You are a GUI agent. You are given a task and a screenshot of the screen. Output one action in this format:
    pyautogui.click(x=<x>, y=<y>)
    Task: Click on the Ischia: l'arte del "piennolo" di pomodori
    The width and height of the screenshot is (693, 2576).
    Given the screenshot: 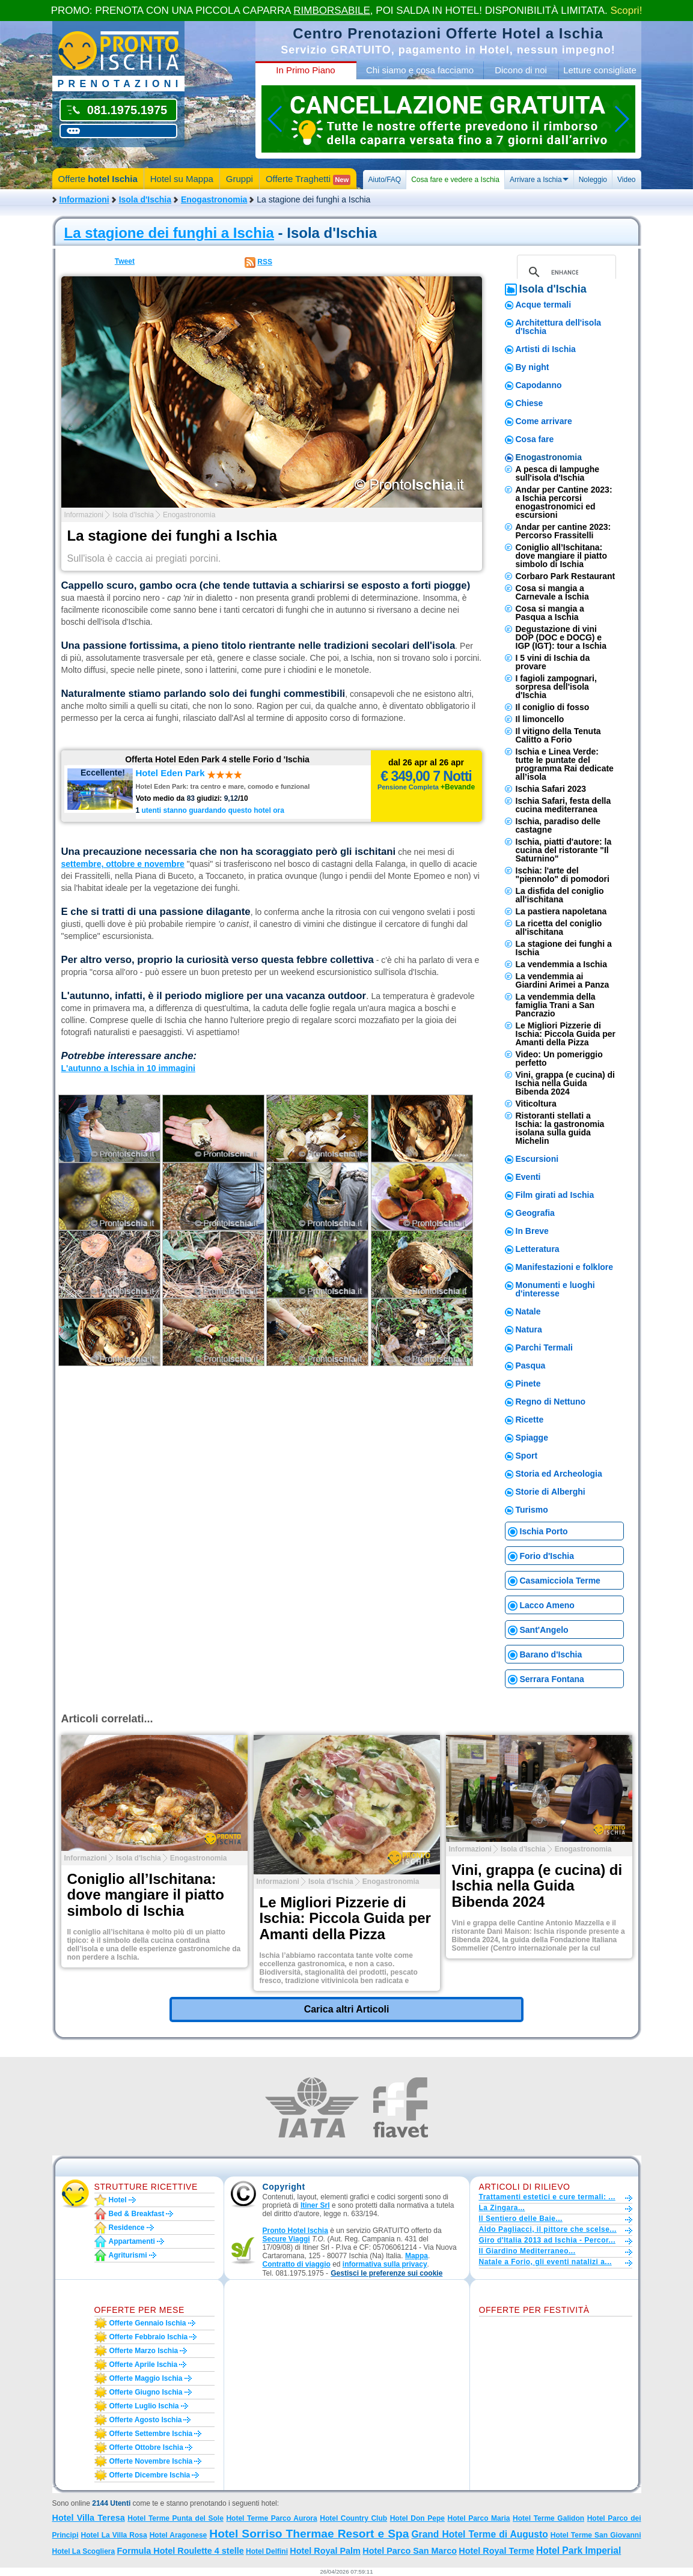 What is the action you would take?
    pyautogui.click(x=562, y=875)
    